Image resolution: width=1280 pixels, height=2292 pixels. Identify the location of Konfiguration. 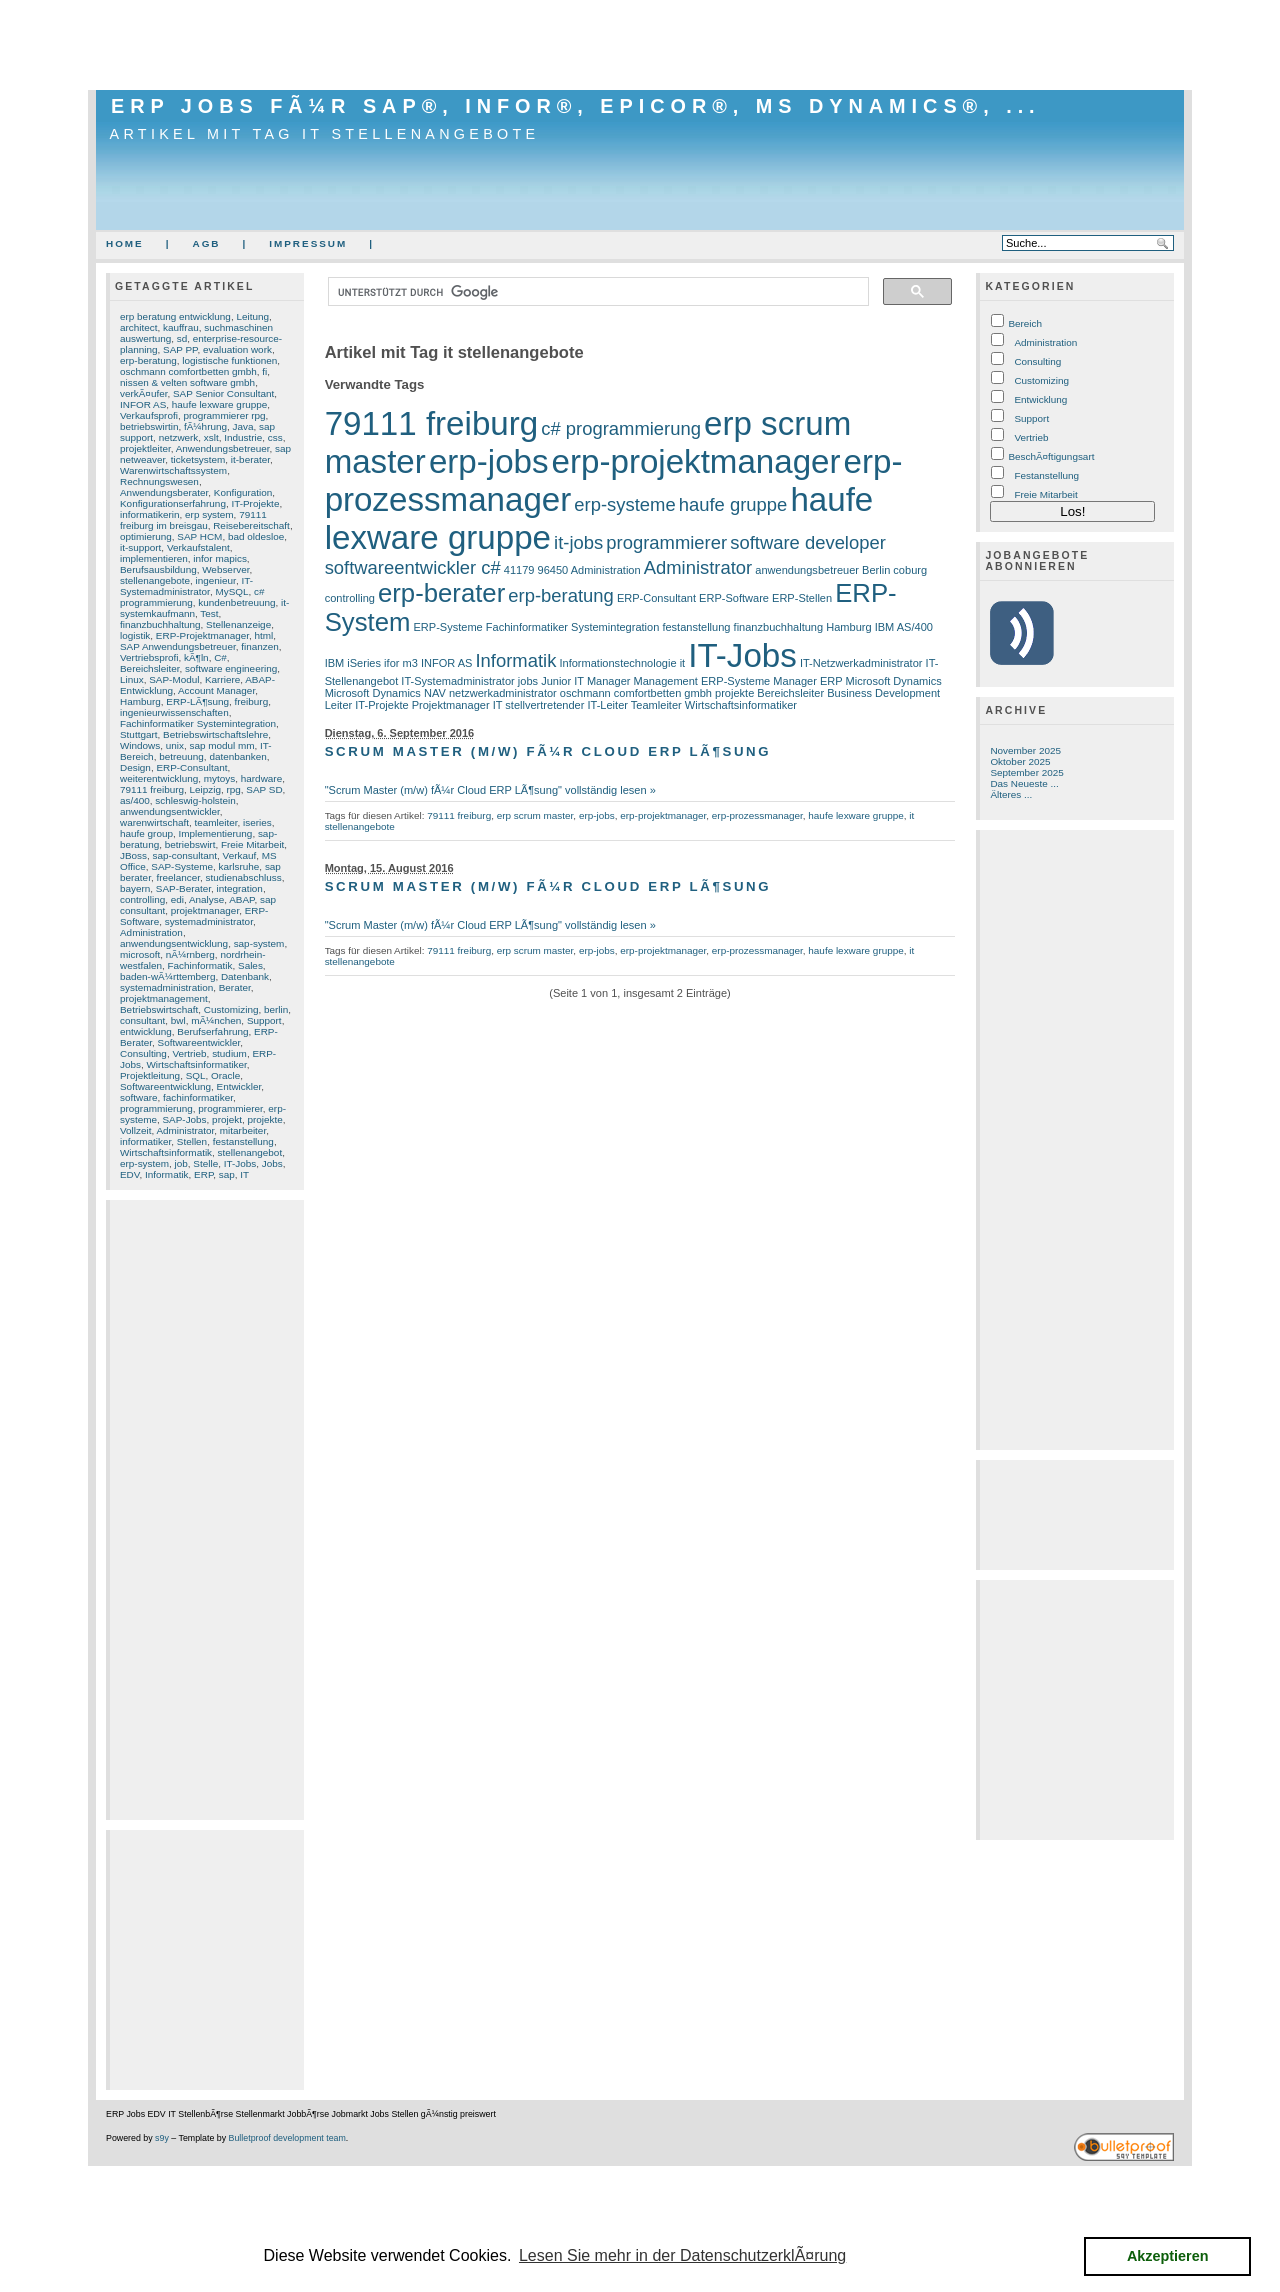
(243, 492).